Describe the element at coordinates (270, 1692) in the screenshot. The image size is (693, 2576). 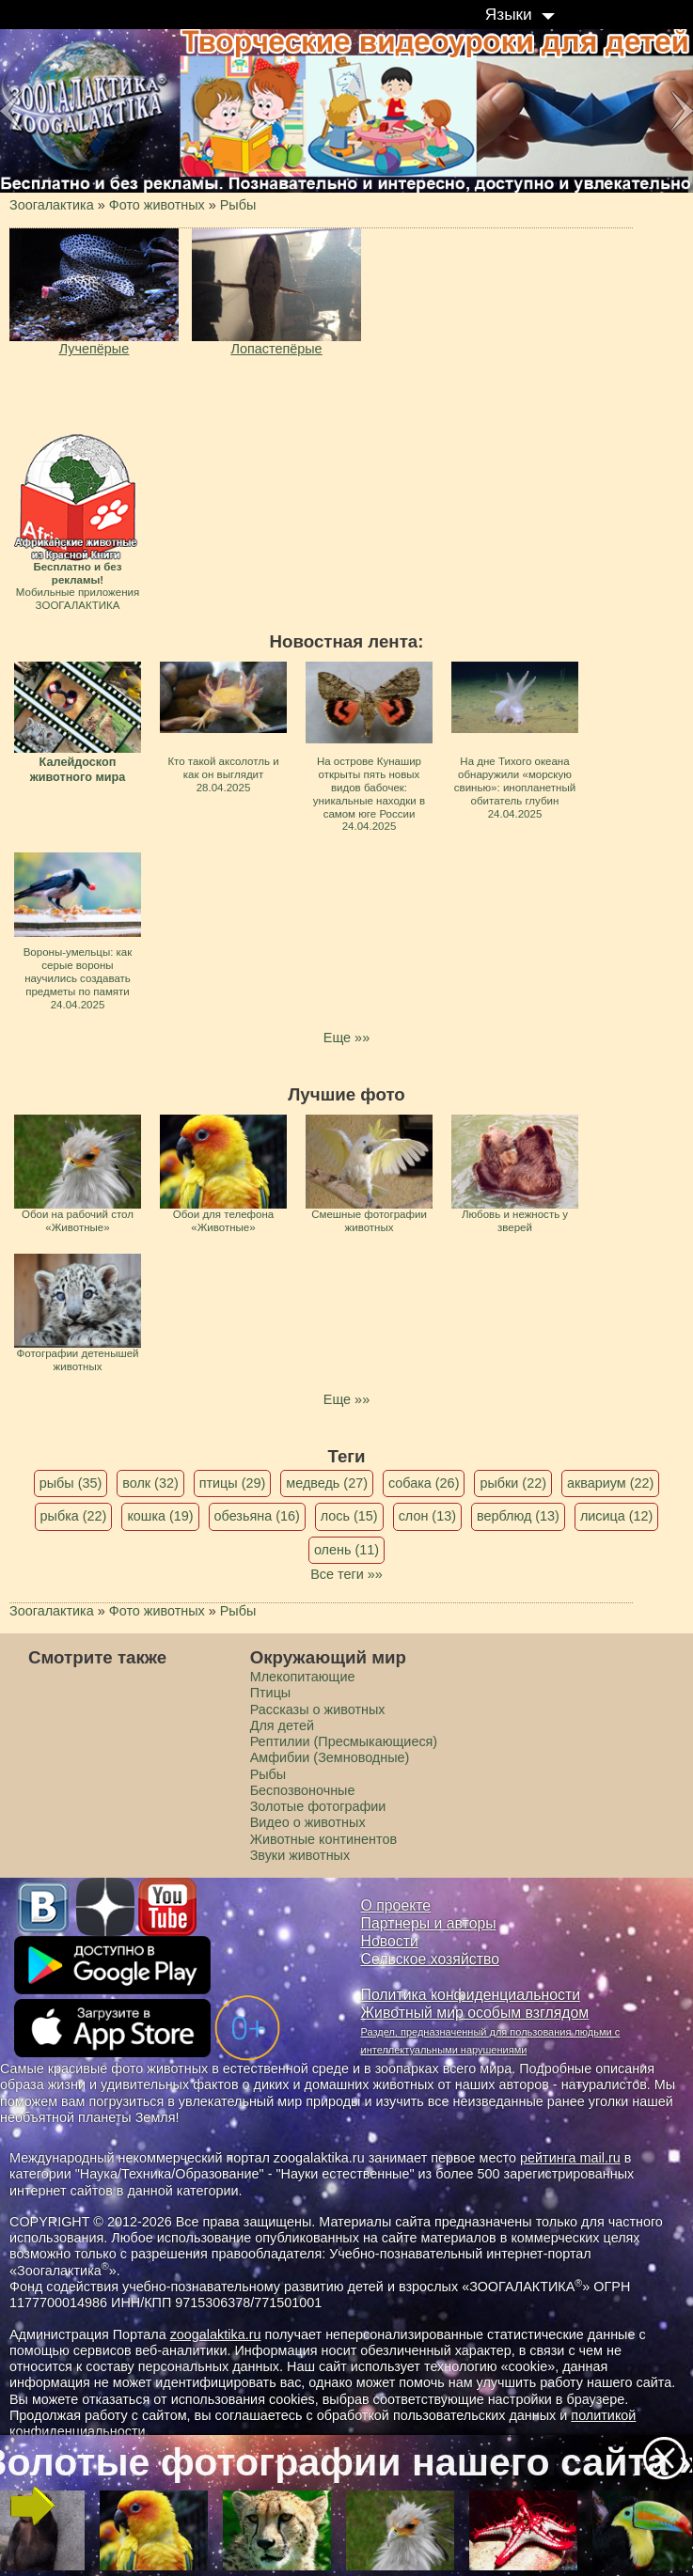
I see `Птицы` at that location.